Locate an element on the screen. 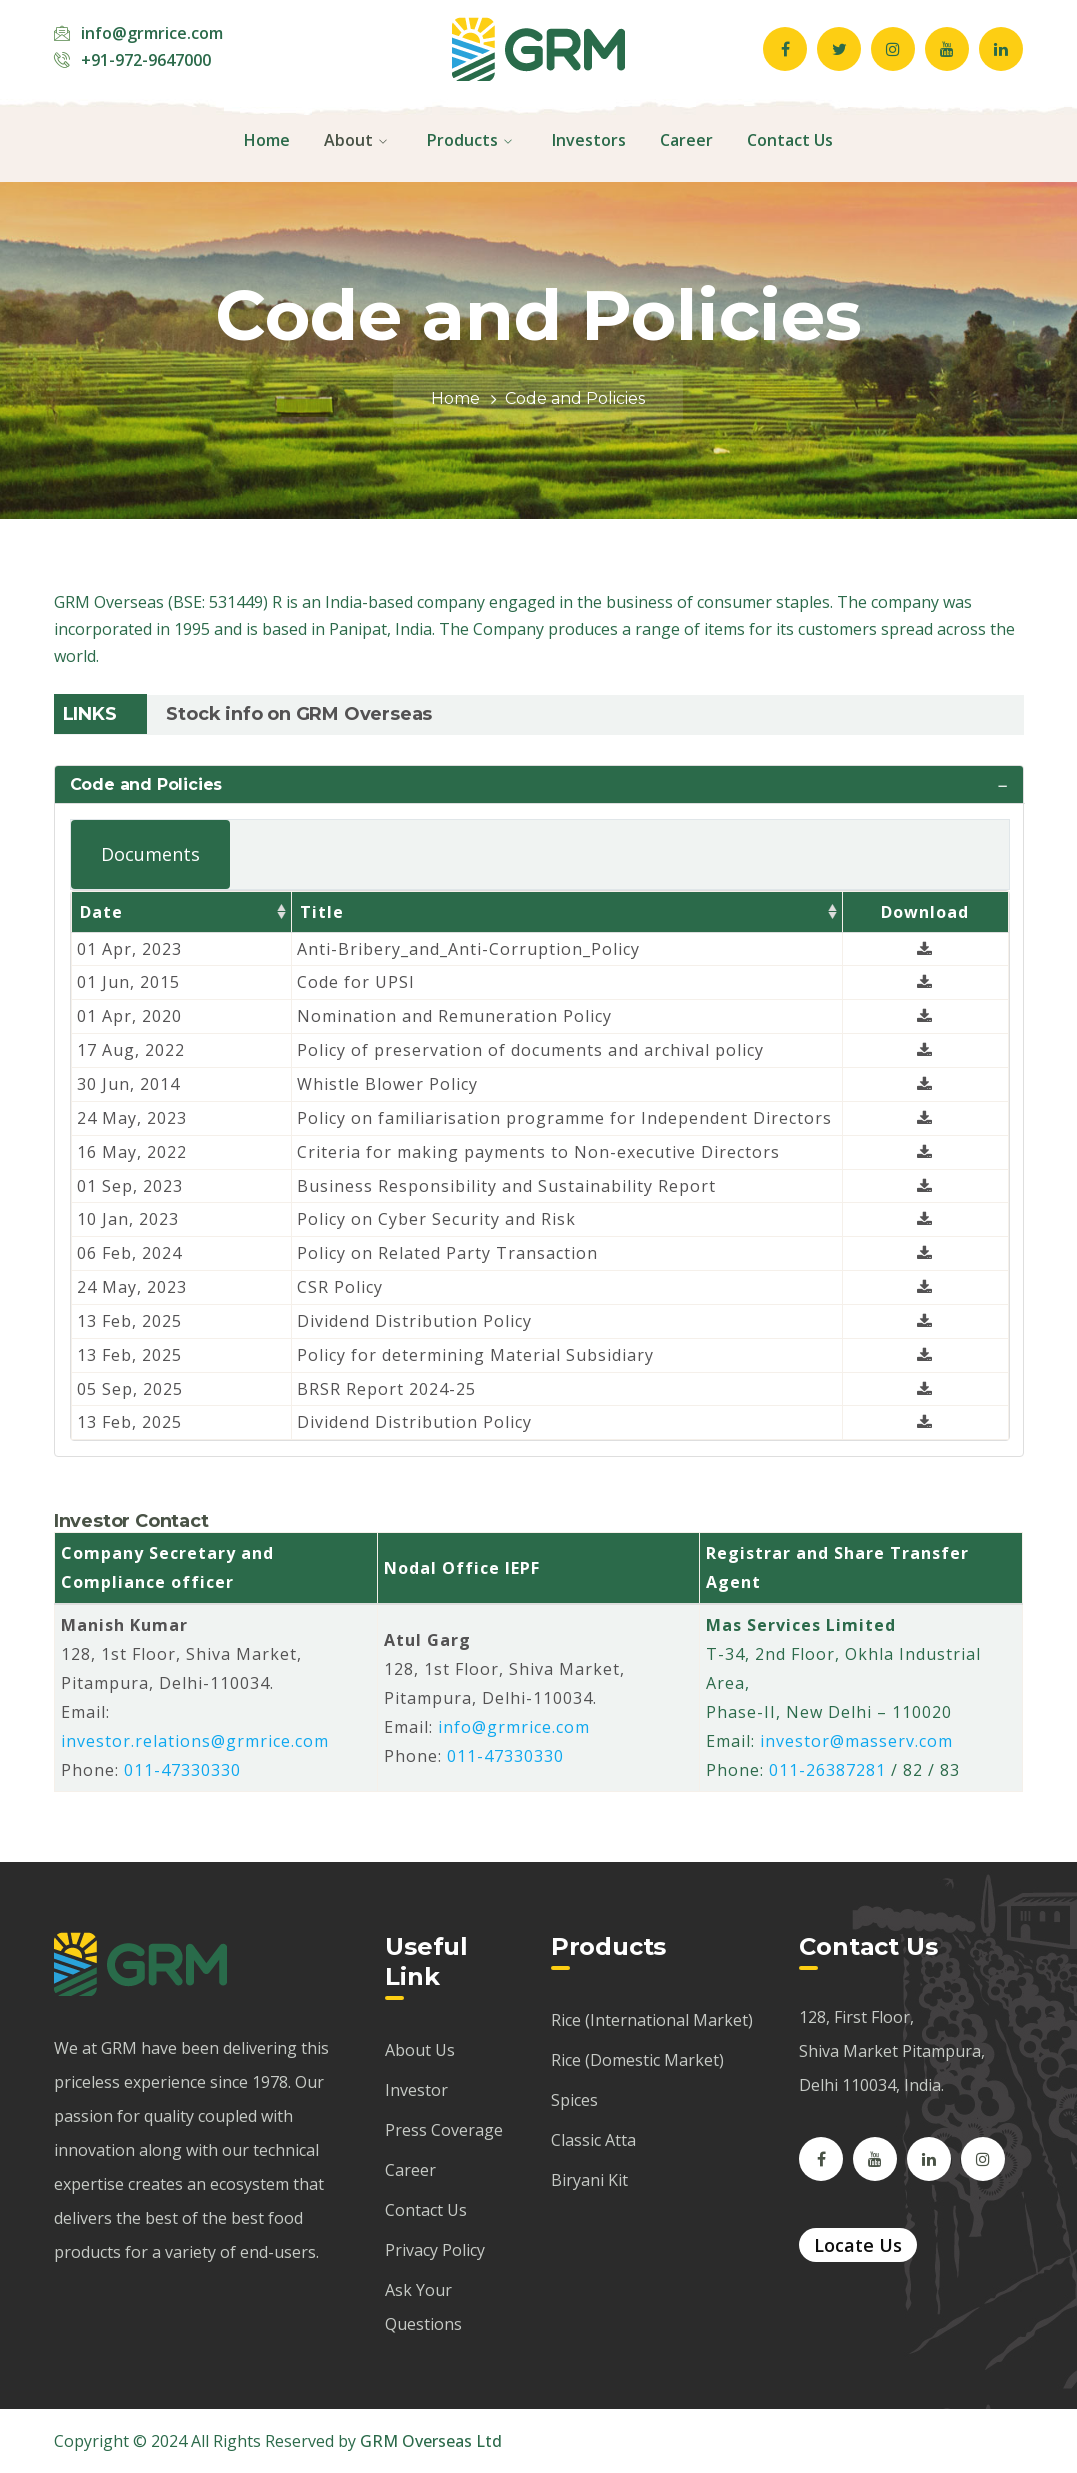 The height and width of the screenshot is (2473, 1077). GRM Overseas Ltd is located at coordinates (431, 2441).